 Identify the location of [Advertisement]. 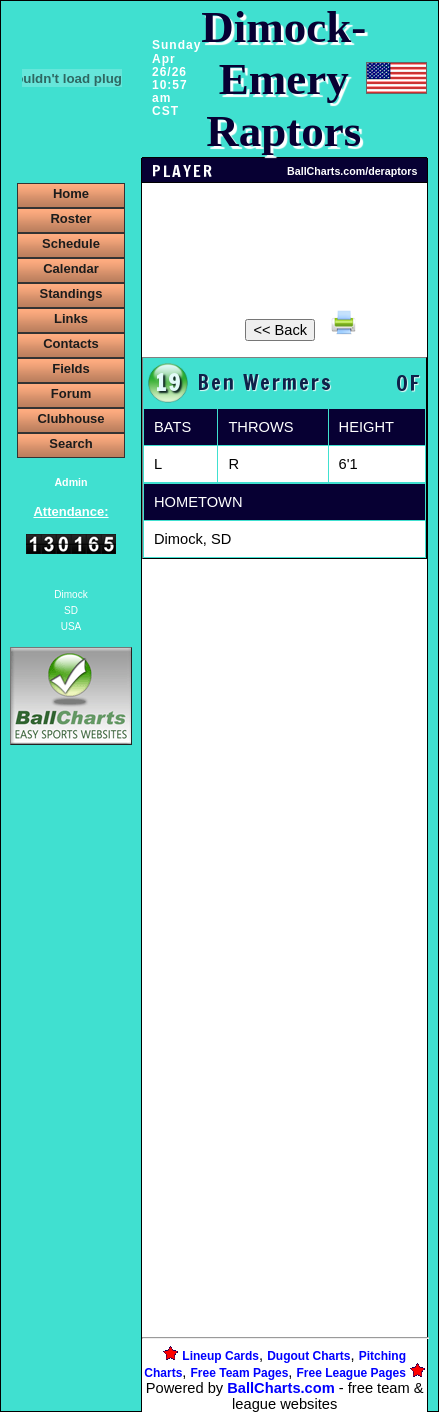
(71, 1094).